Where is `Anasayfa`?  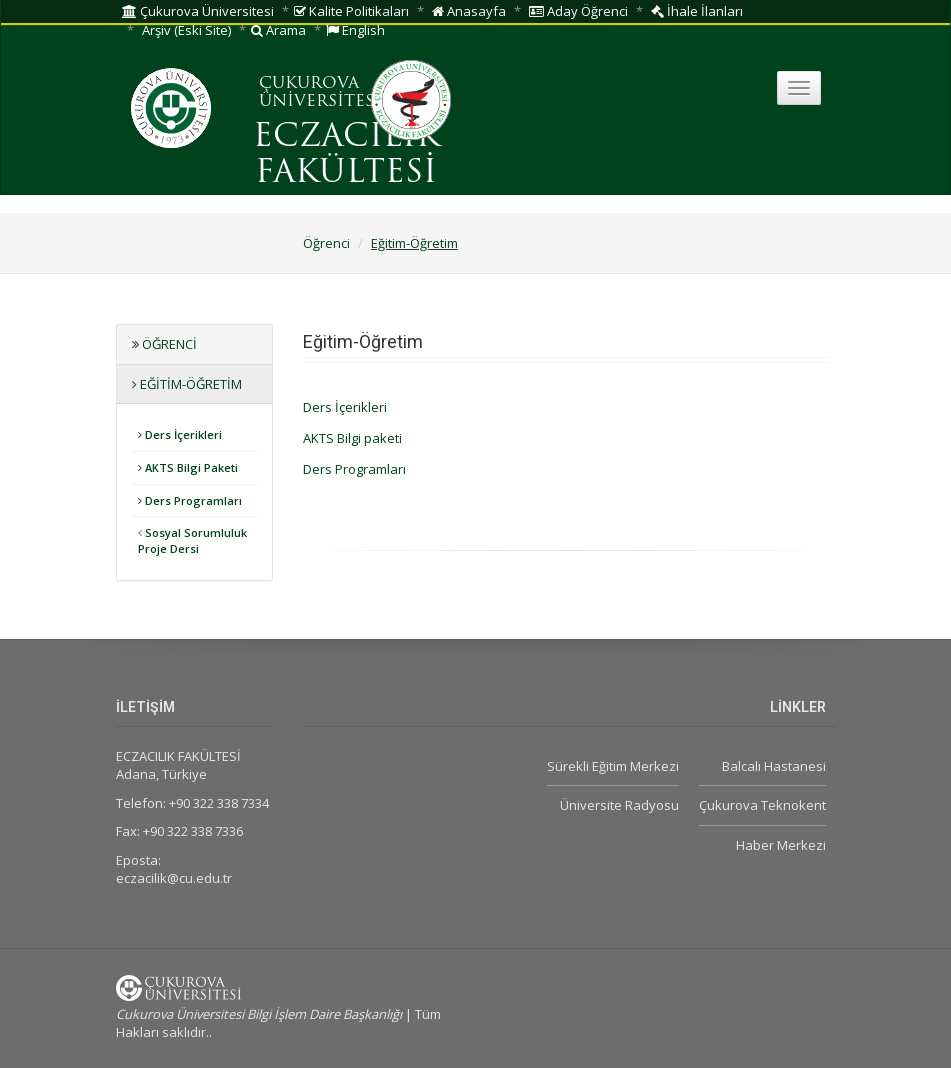
Anasayfa is located at coordinates (469, 11).